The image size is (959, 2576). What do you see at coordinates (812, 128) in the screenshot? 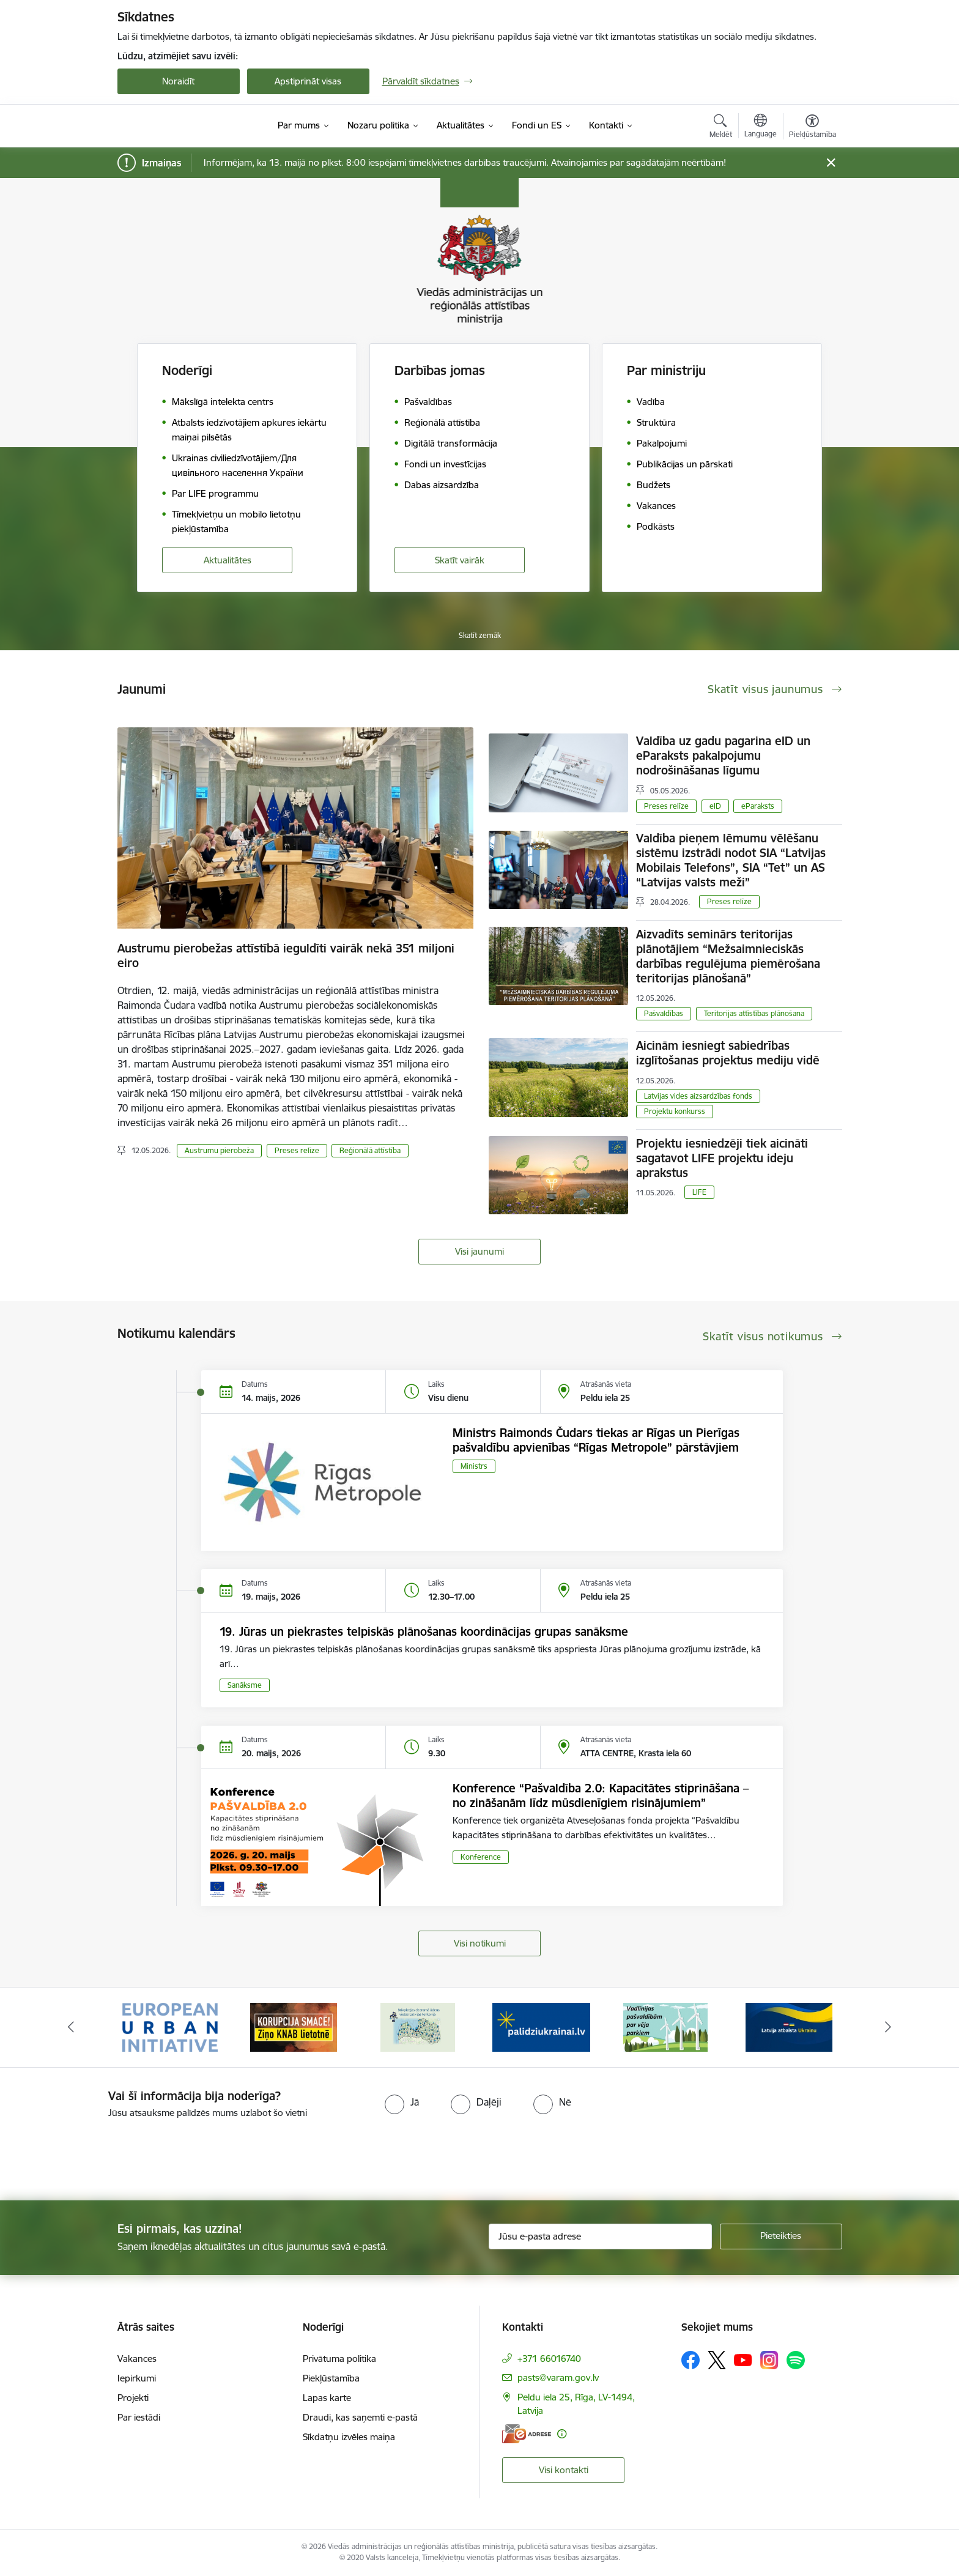
I see `[Atvērt izvēlni, lai mainītu fonta lielumu vai lappuses kontrastu]` at bounding box center [812, 128].